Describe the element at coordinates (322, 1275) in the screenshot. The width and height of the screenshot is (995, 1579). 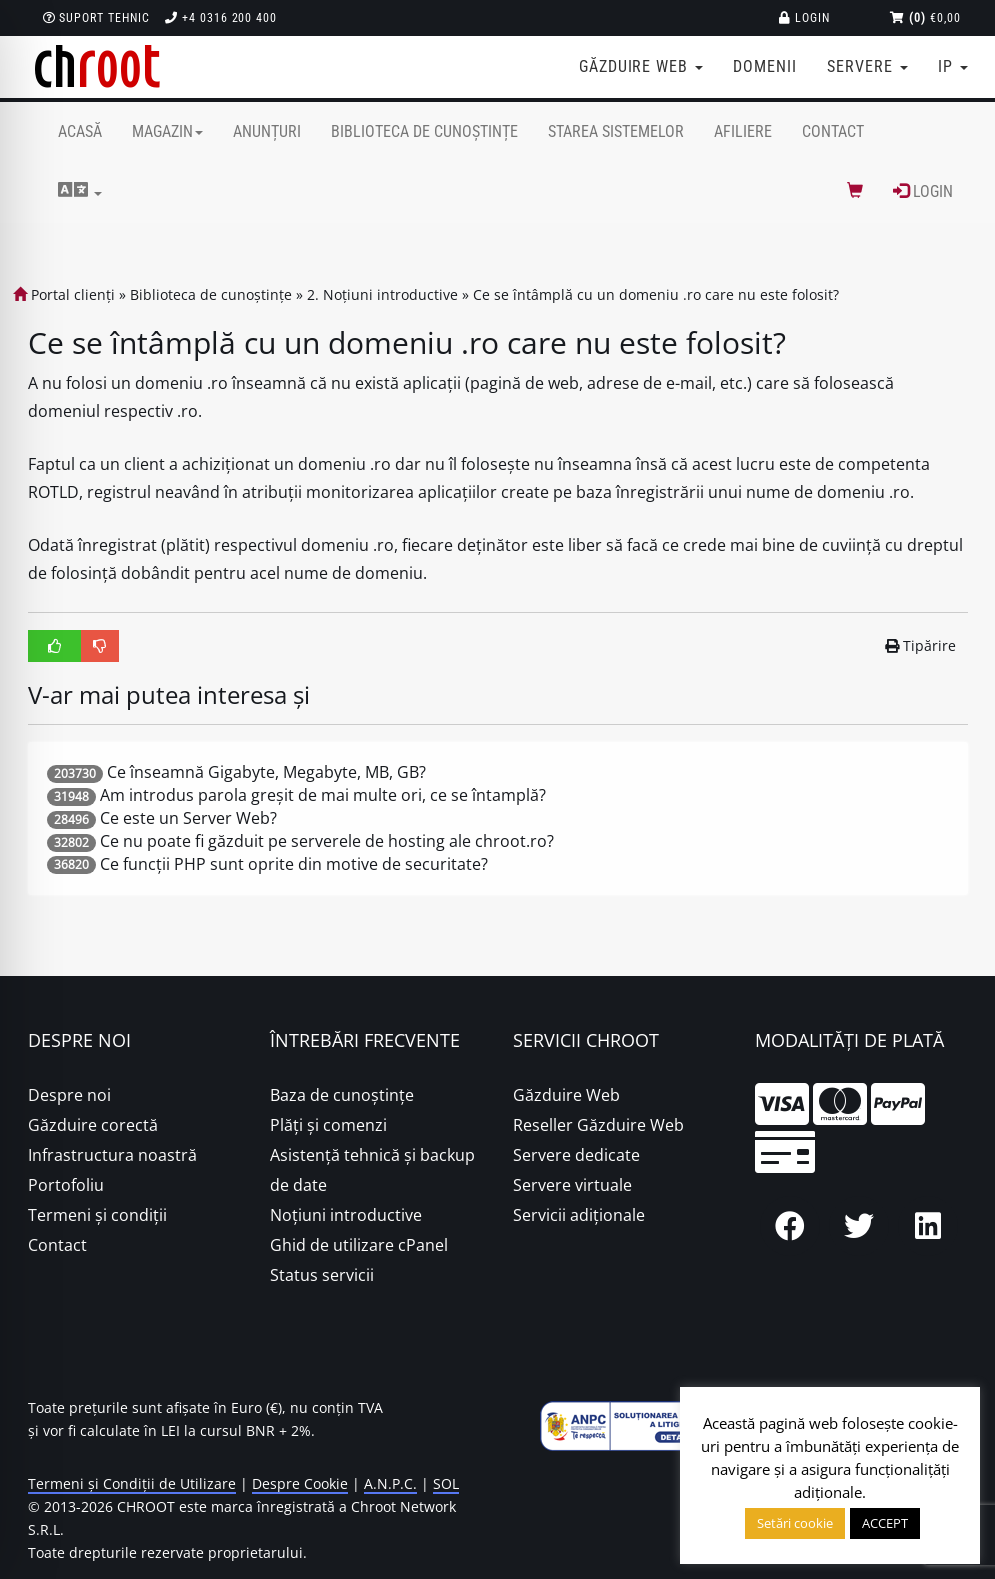
I see `Status servicii` at that location.